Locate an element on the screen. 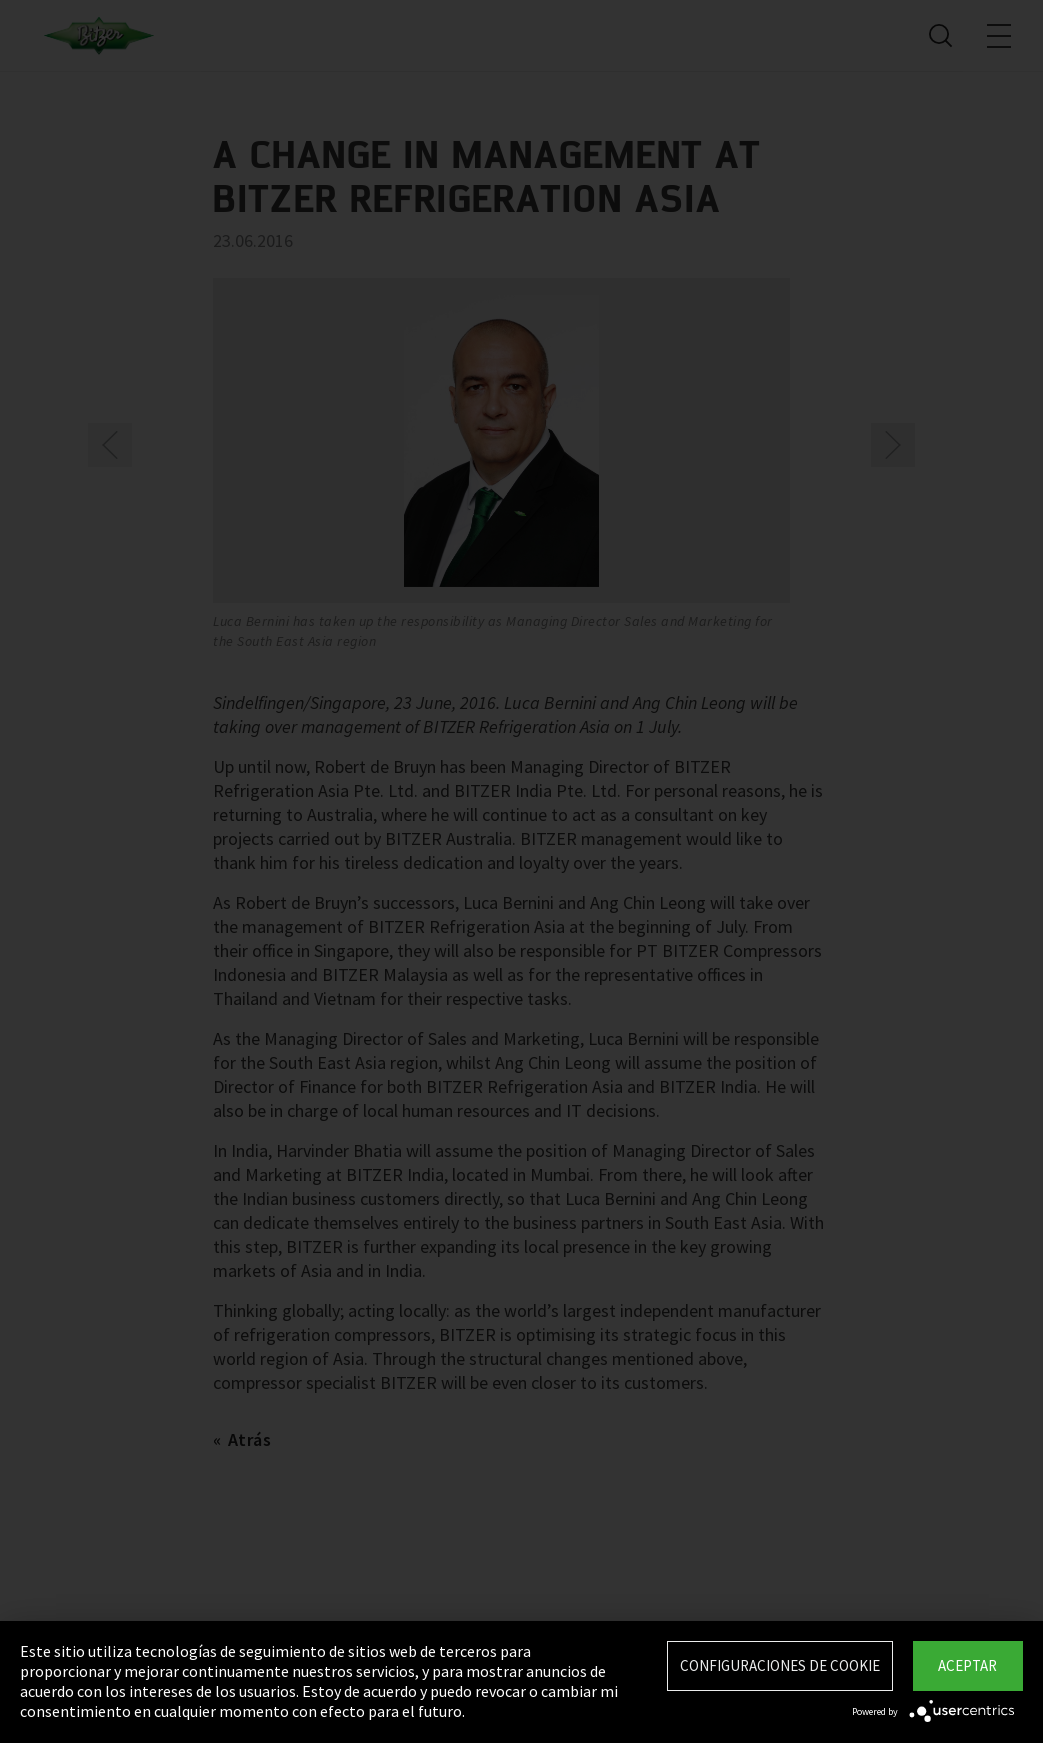 The width and height of the screenshot is (1043, 1743). Configuraciones de Cookie is located at coordinates (780, 1665).